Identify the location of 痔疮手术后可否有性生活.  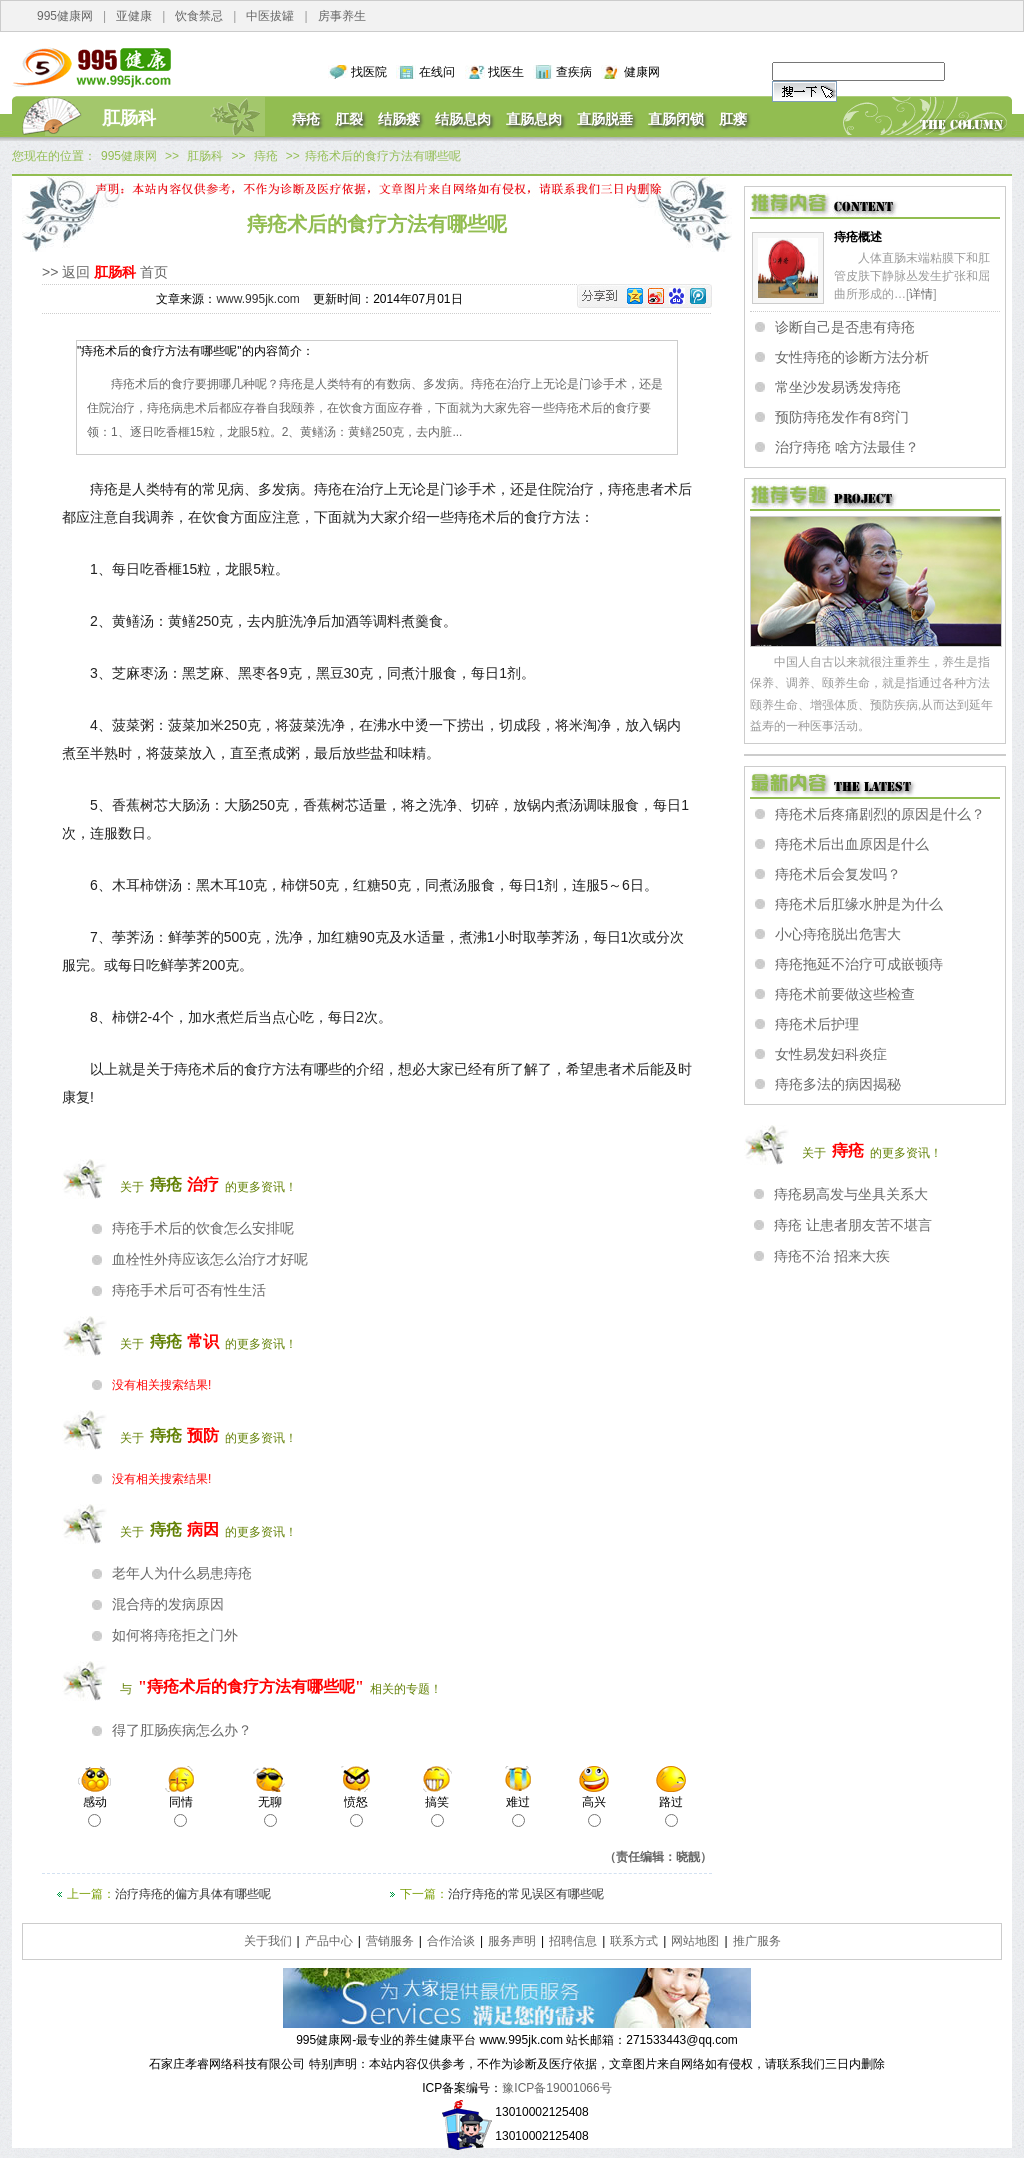
(189, 1290).